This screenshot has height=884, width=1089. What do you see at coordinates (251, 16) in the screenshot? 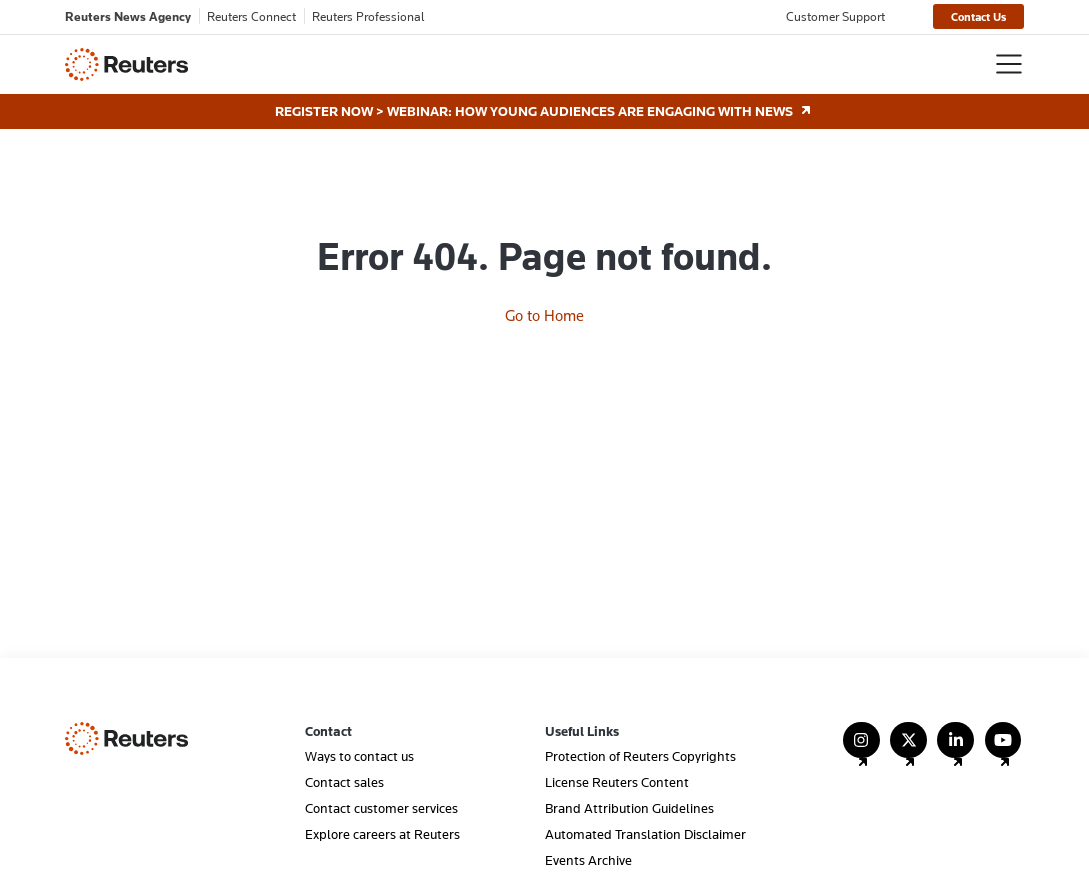
I see `Reuters Connect` at bounding box center [251, 16].